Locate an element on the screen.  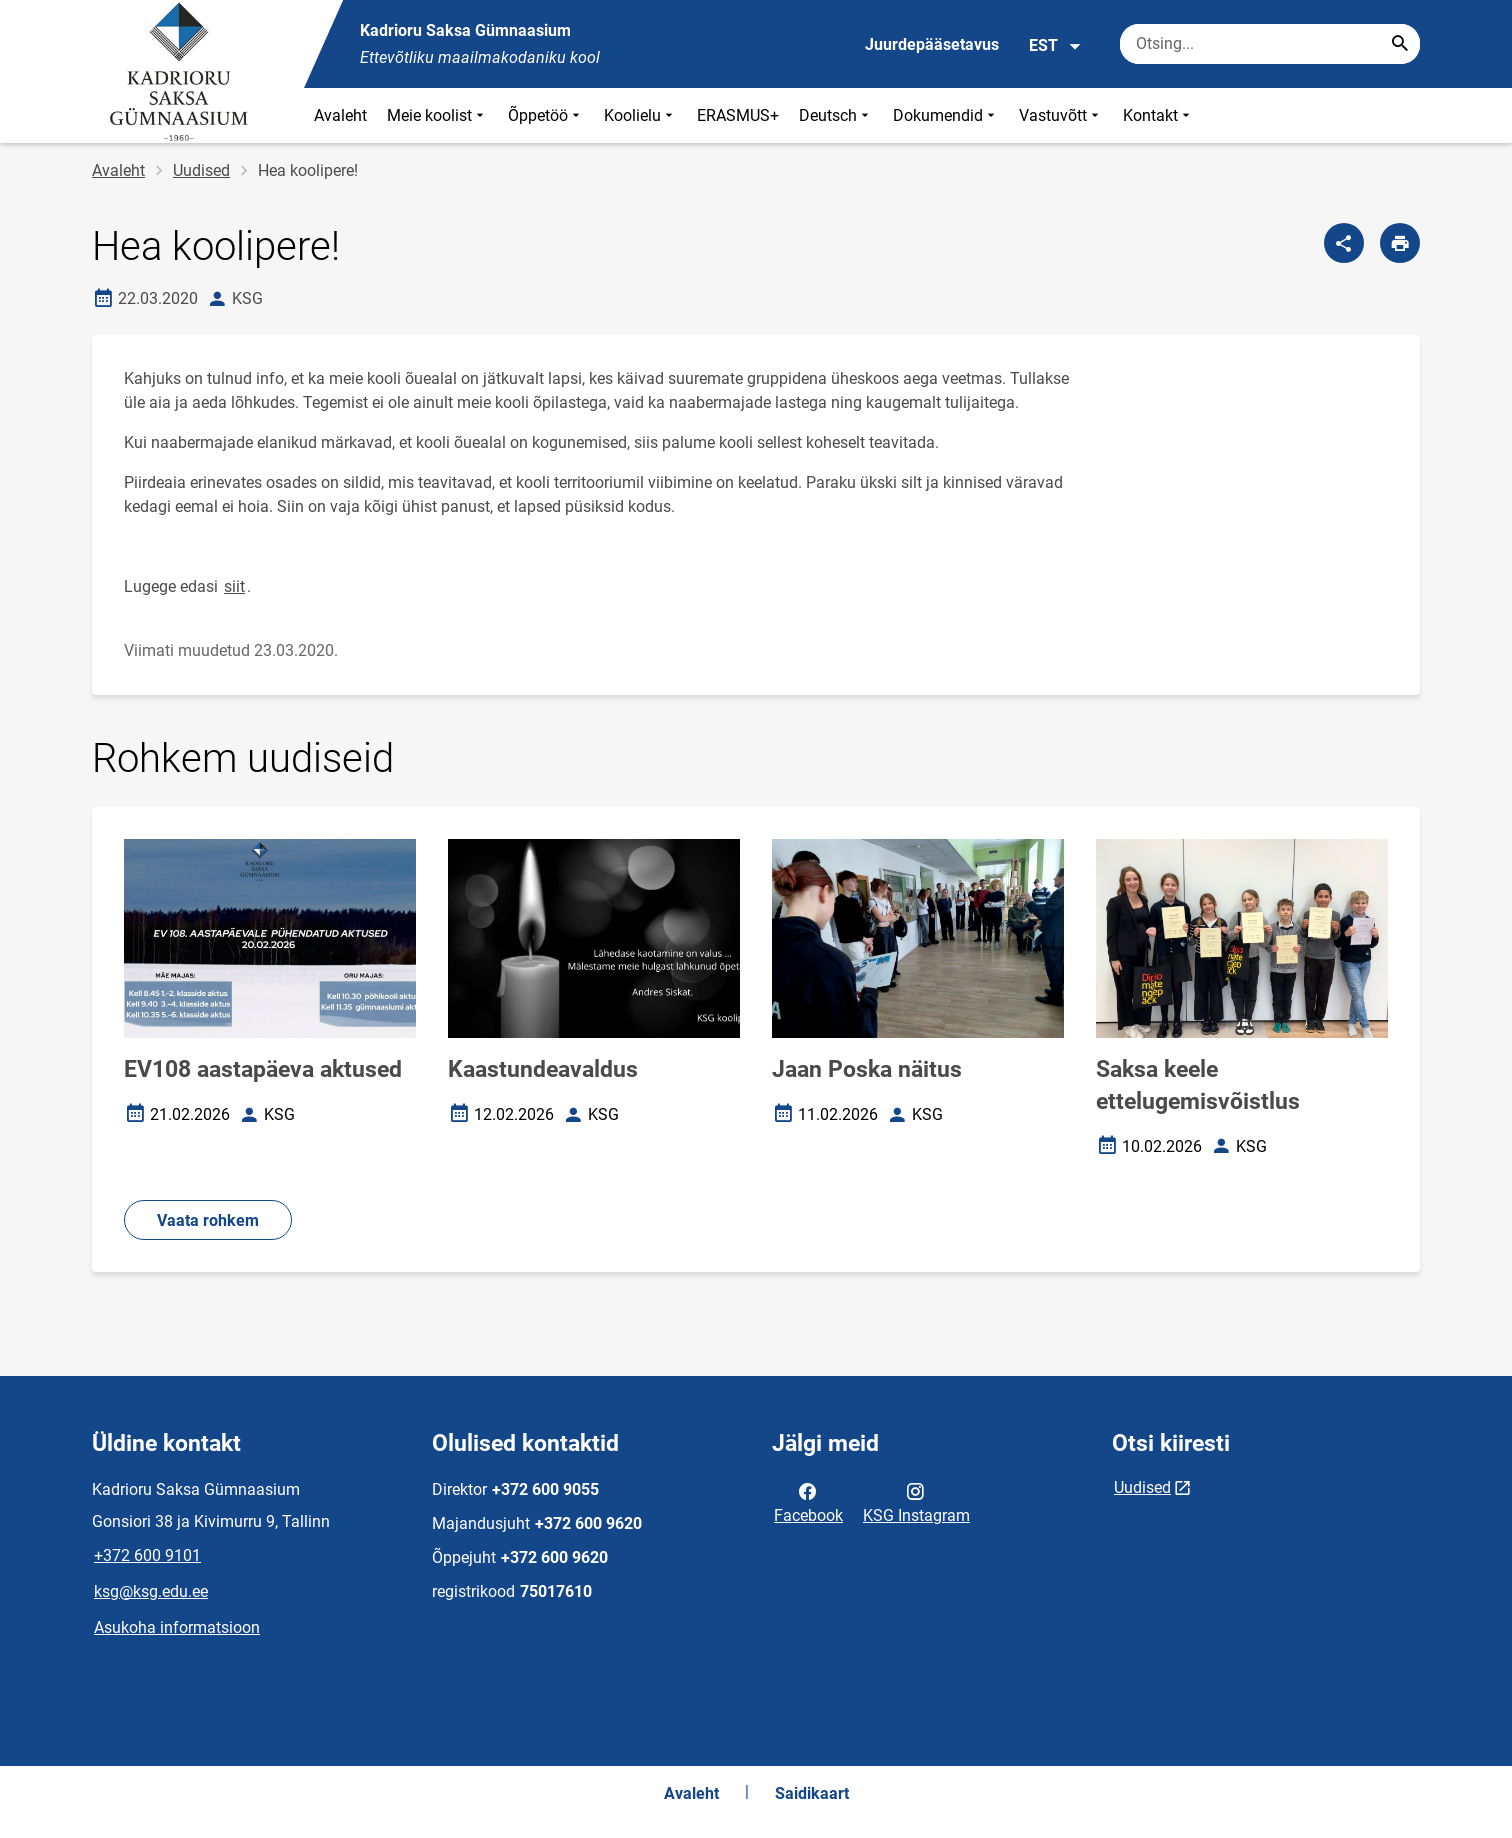
Meie koolist is located at coordinates (437, 115).